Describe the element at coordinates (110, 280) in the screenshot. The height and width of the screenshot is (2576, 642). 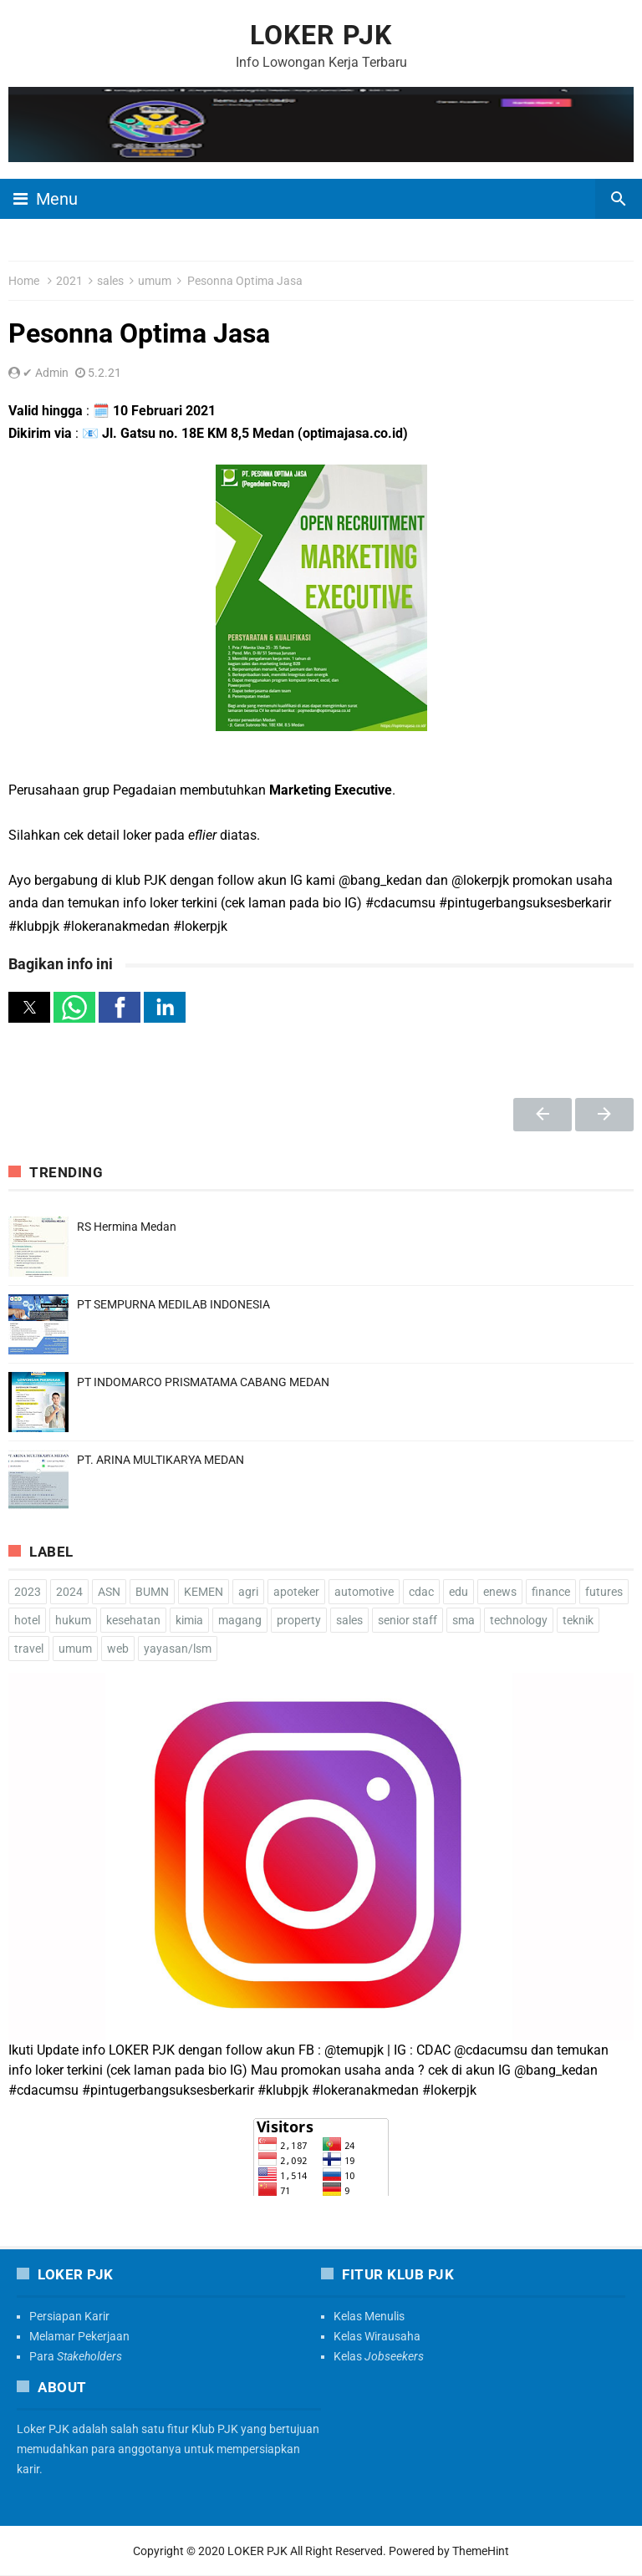
I see `sales` at that location.